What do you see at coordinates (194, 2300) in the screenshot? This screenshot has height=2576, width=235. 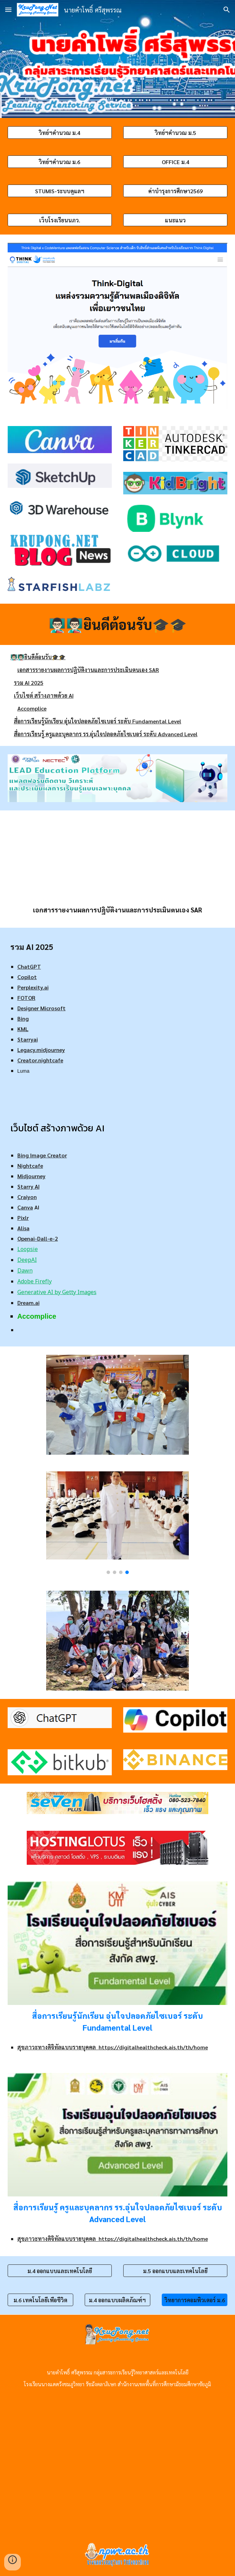 I see `[วิทยาการคอมพิวเตอร์ ม.6]` at bounding box center [194, 2300].